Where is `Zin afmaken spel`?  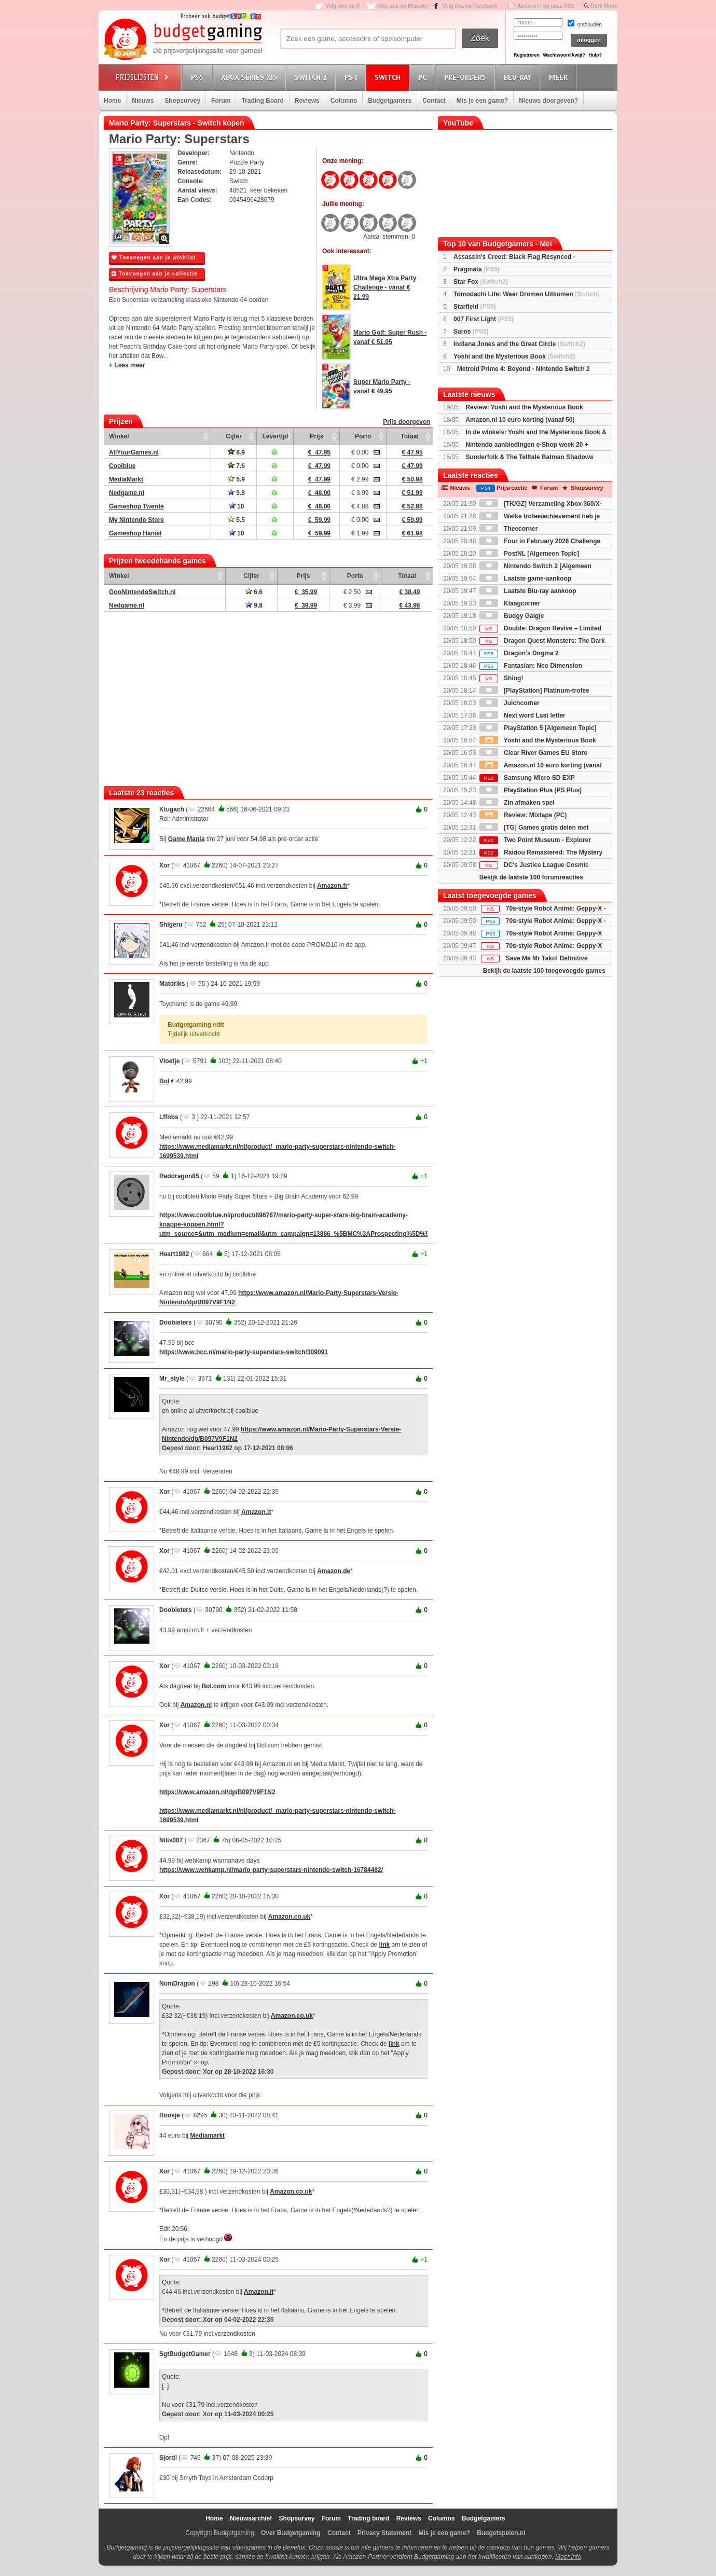
Zin afmaken spel is located at coordinates (517, 802).